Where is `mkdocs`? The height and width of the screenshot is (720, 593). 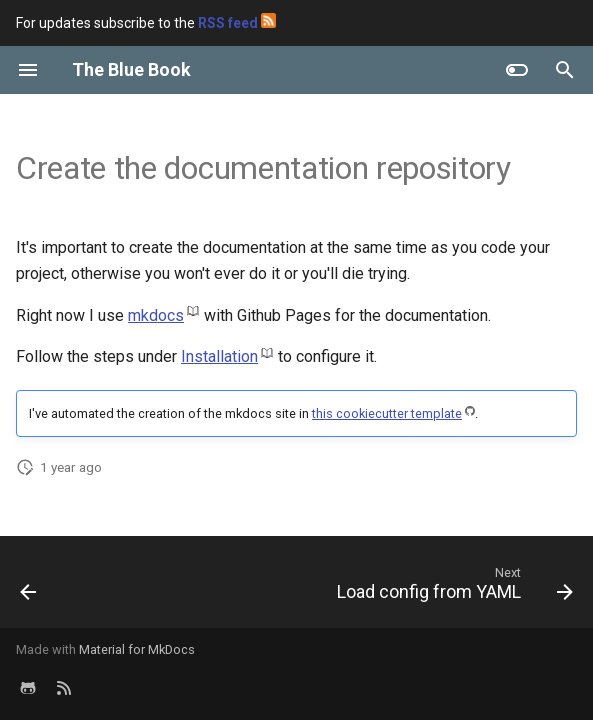
mkdocs is located at coordinates (156, 315).